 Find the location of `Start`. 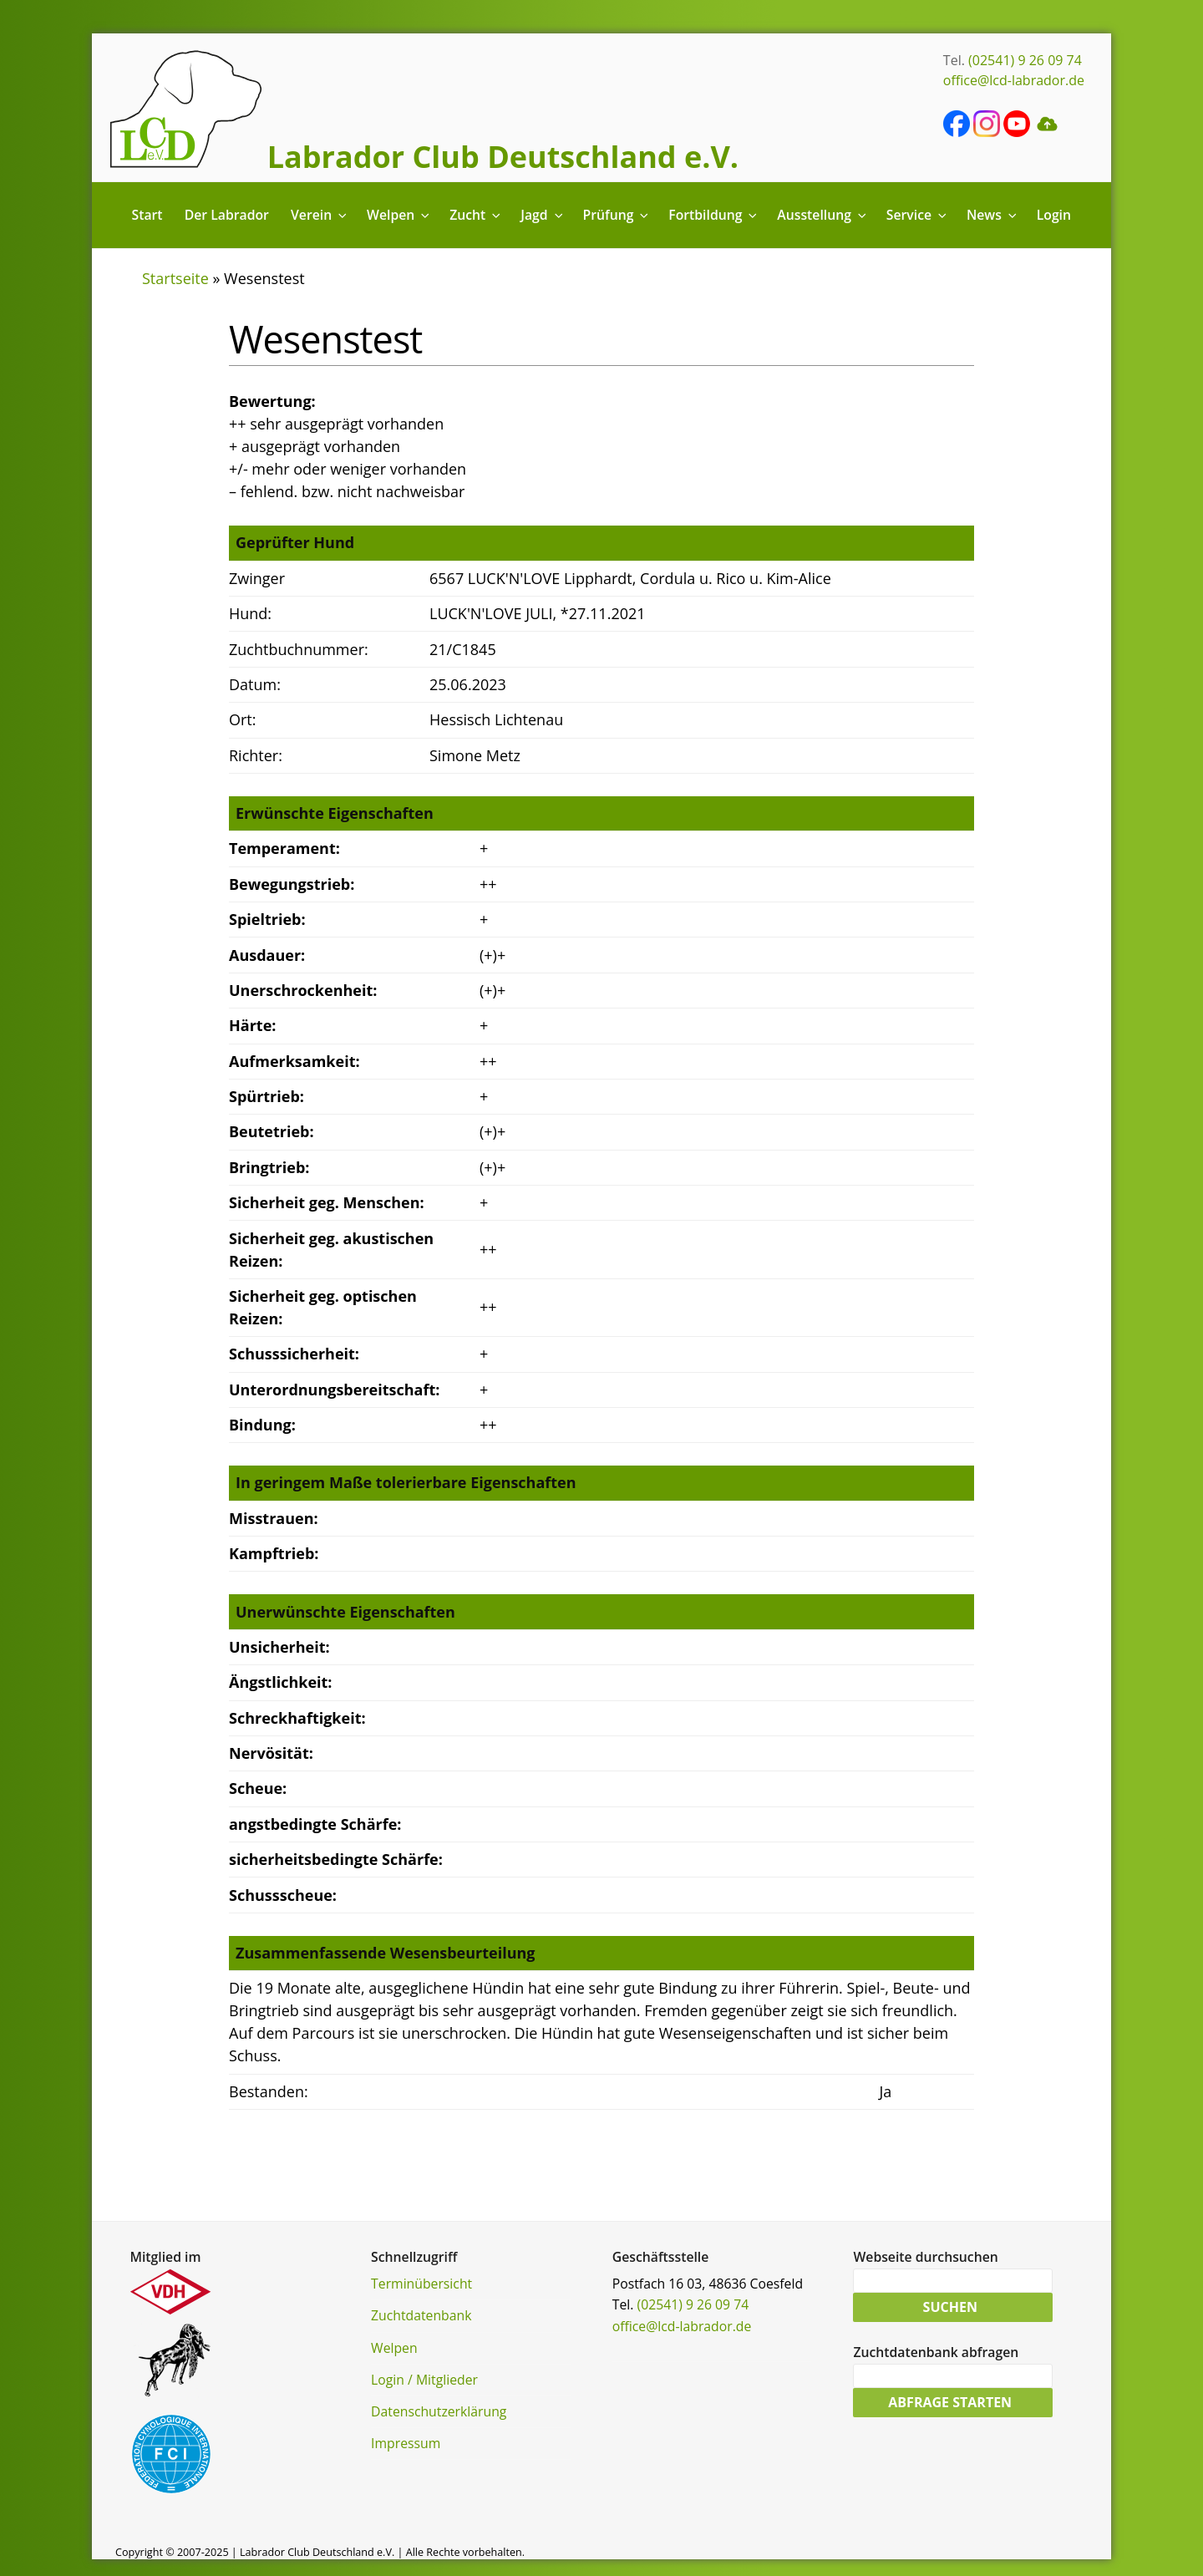

Start is located at coordinates (147, 215).